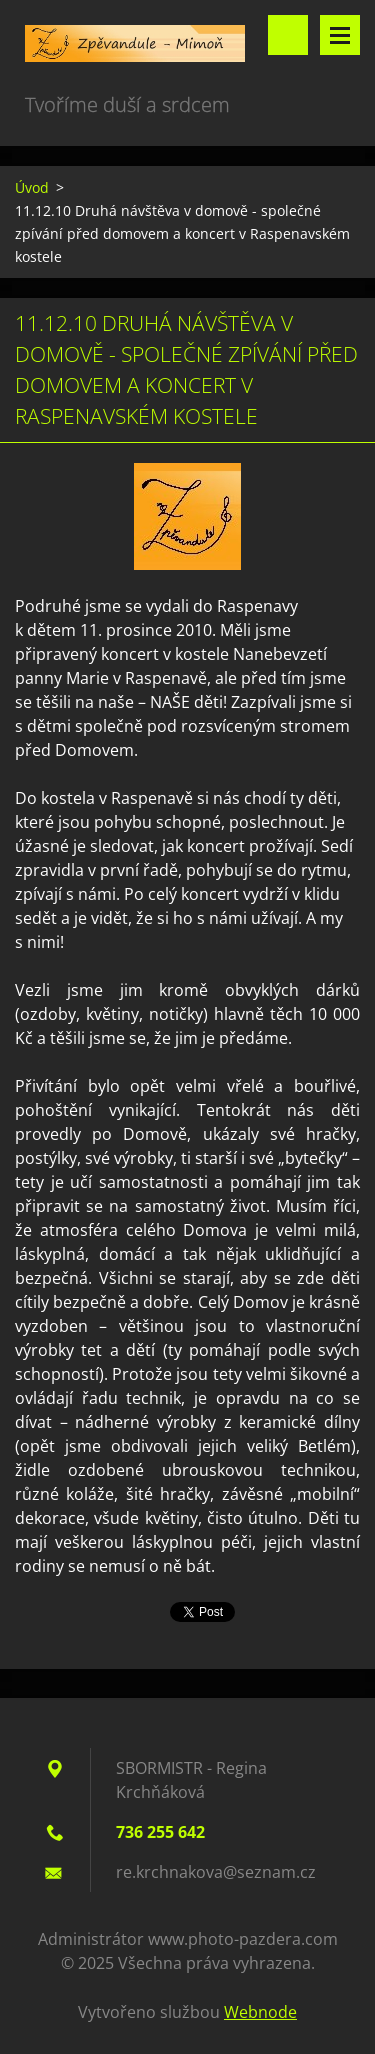  What do you see at coordinates (32, 187) in the screenshot?
I see `Úvod` at bounding box center [32, 187].